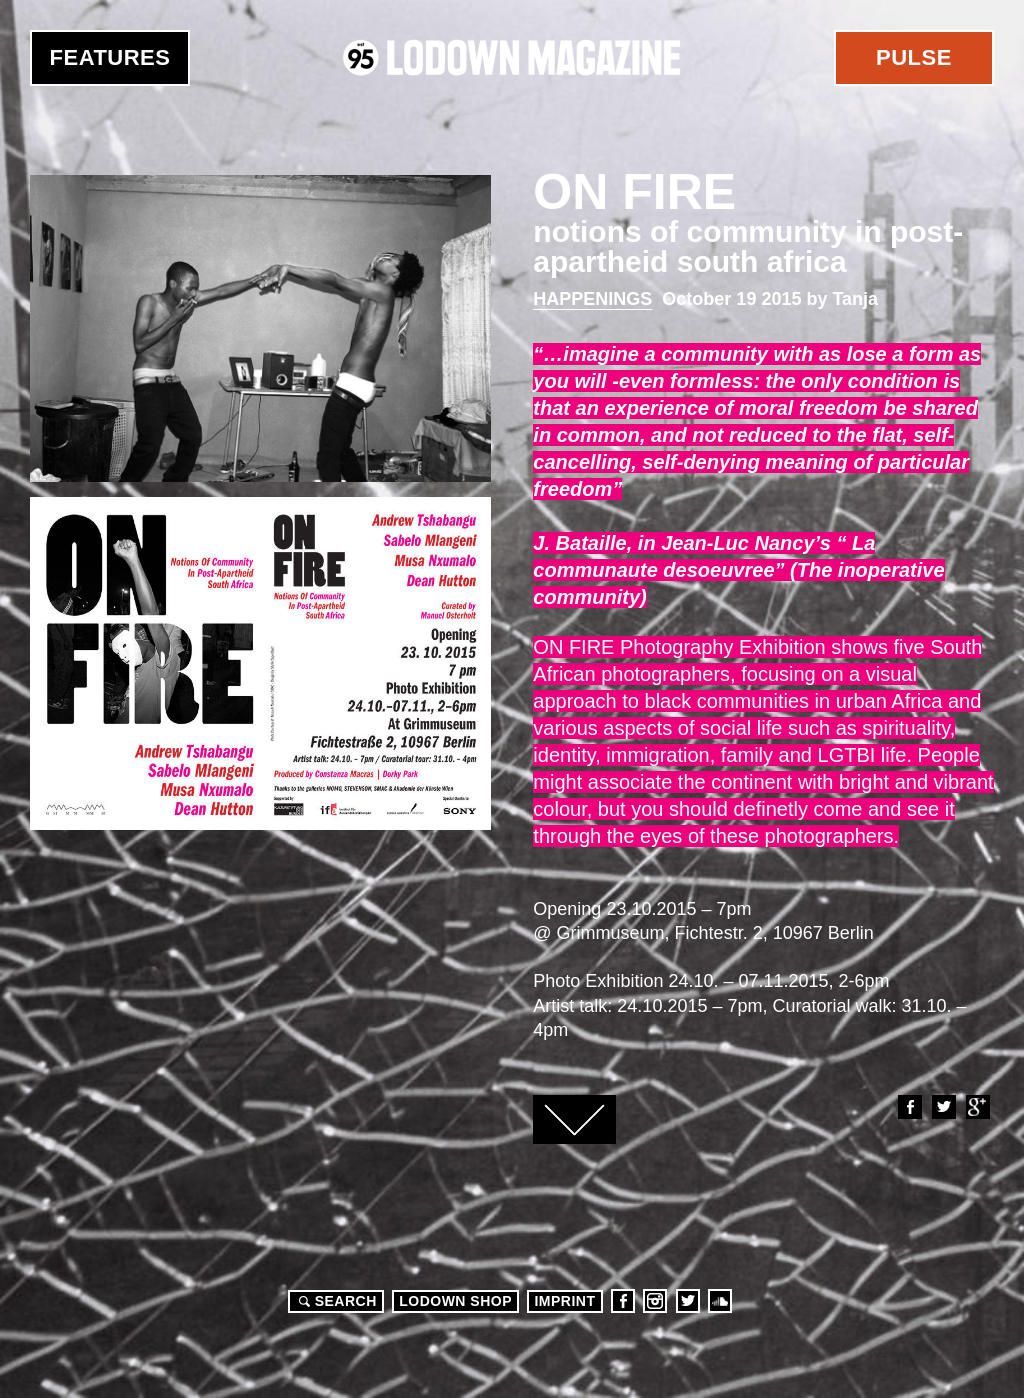 The width and height of the screenshot is (1024, 1398). I want to click on Instagram, so click(655, 1301).